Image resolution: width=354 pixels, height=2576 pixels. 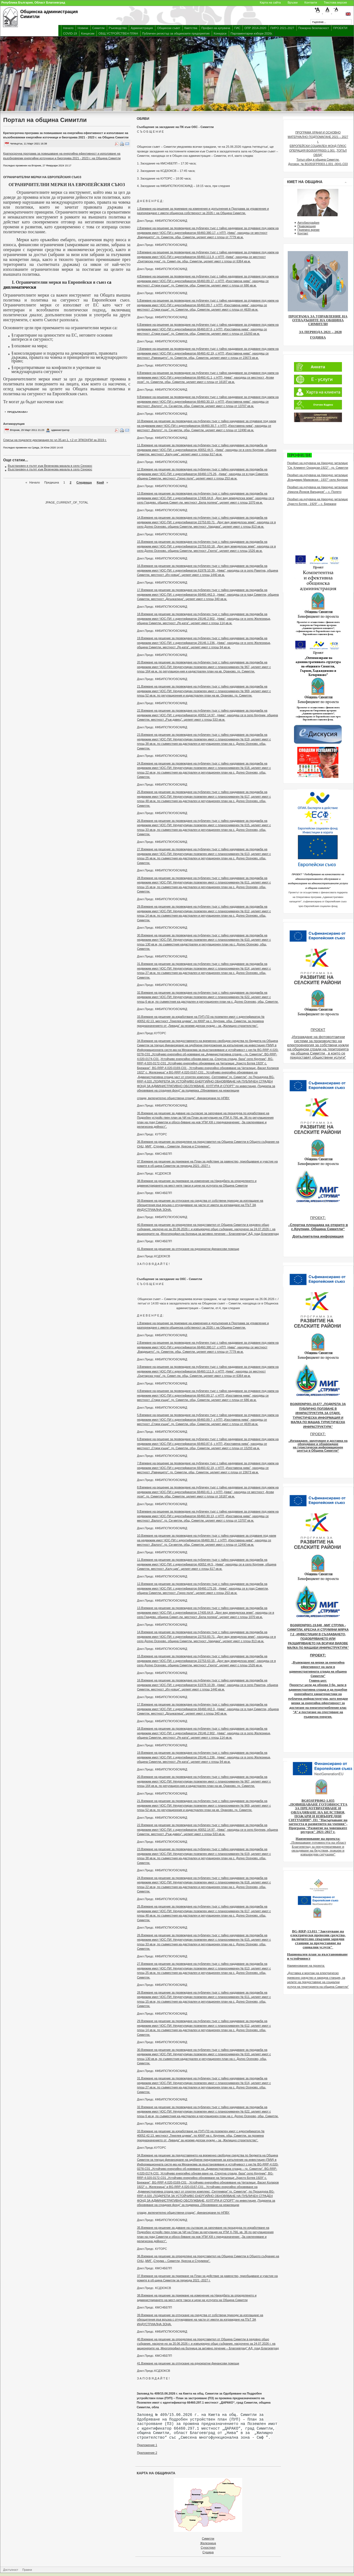 I want to click on Съобщение за заседание на ПК към ОбС - Симитли, so click(x=175, y=127).